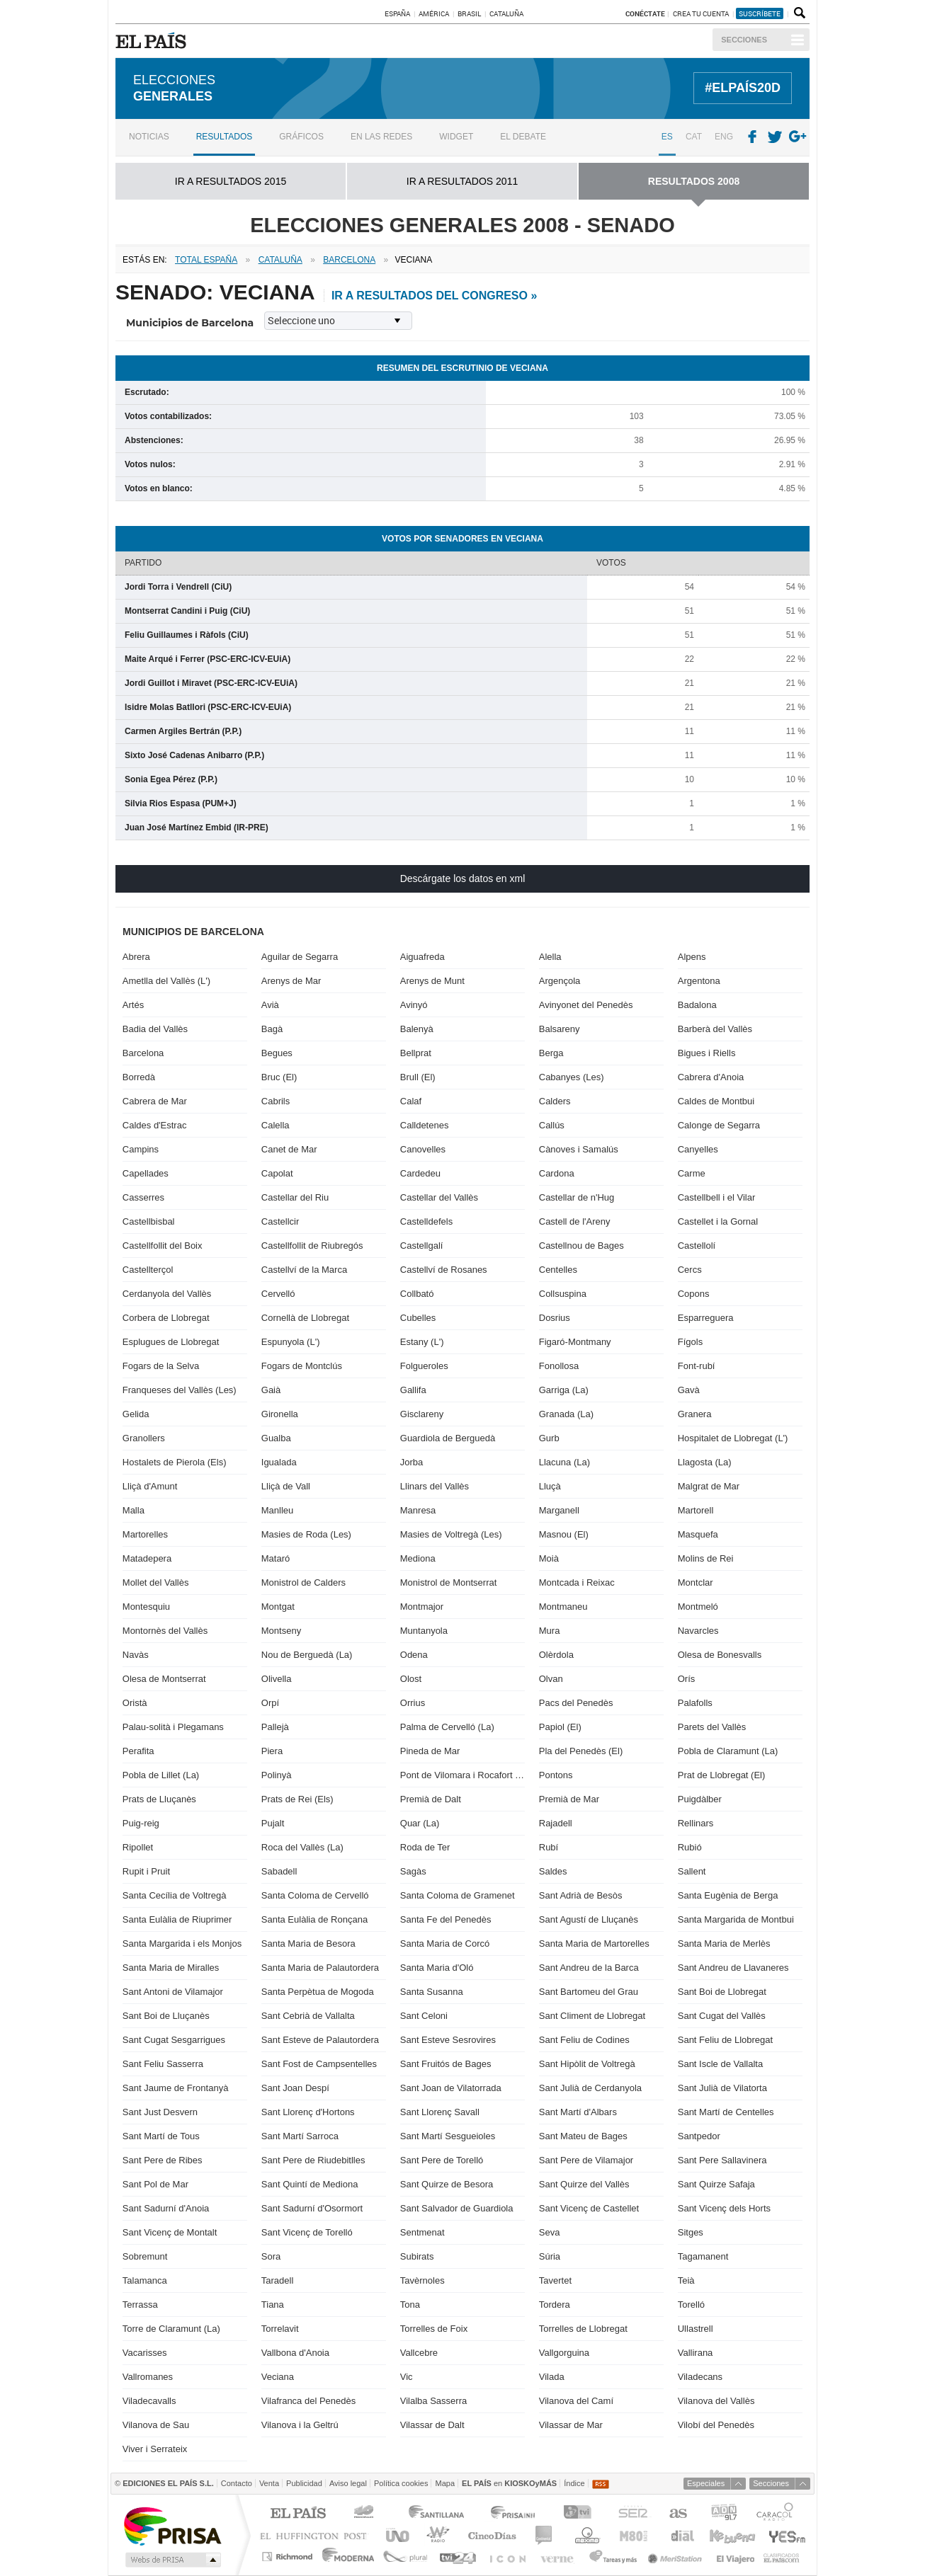  Describe the element at coordinates (690, 1341) in the screenshot. I see `Fígols` at that location.